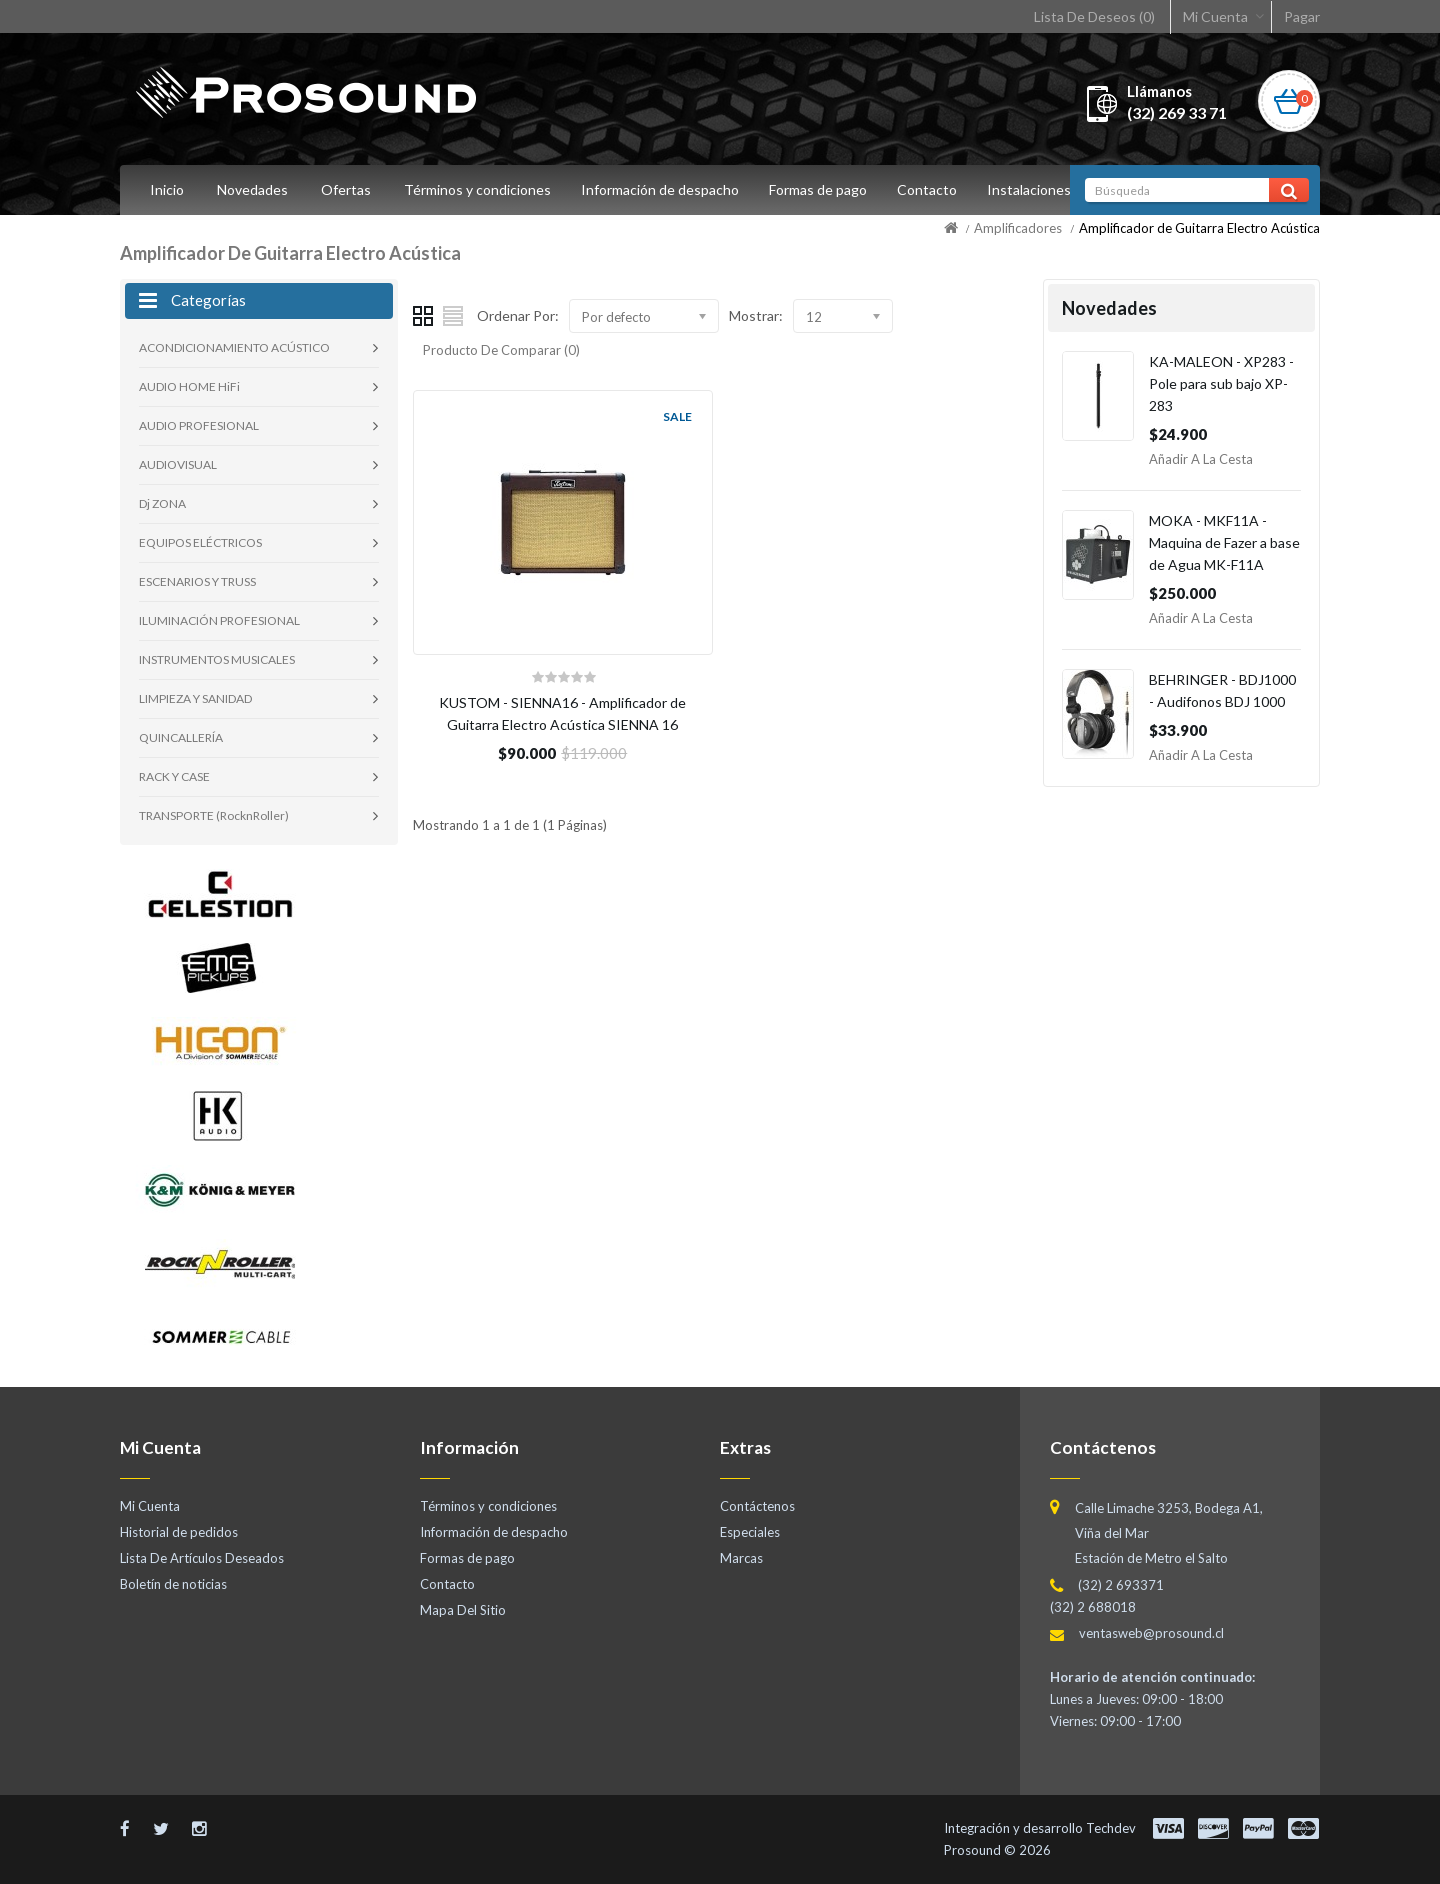  I want to click on Instalaciones, so click(1041, 189).